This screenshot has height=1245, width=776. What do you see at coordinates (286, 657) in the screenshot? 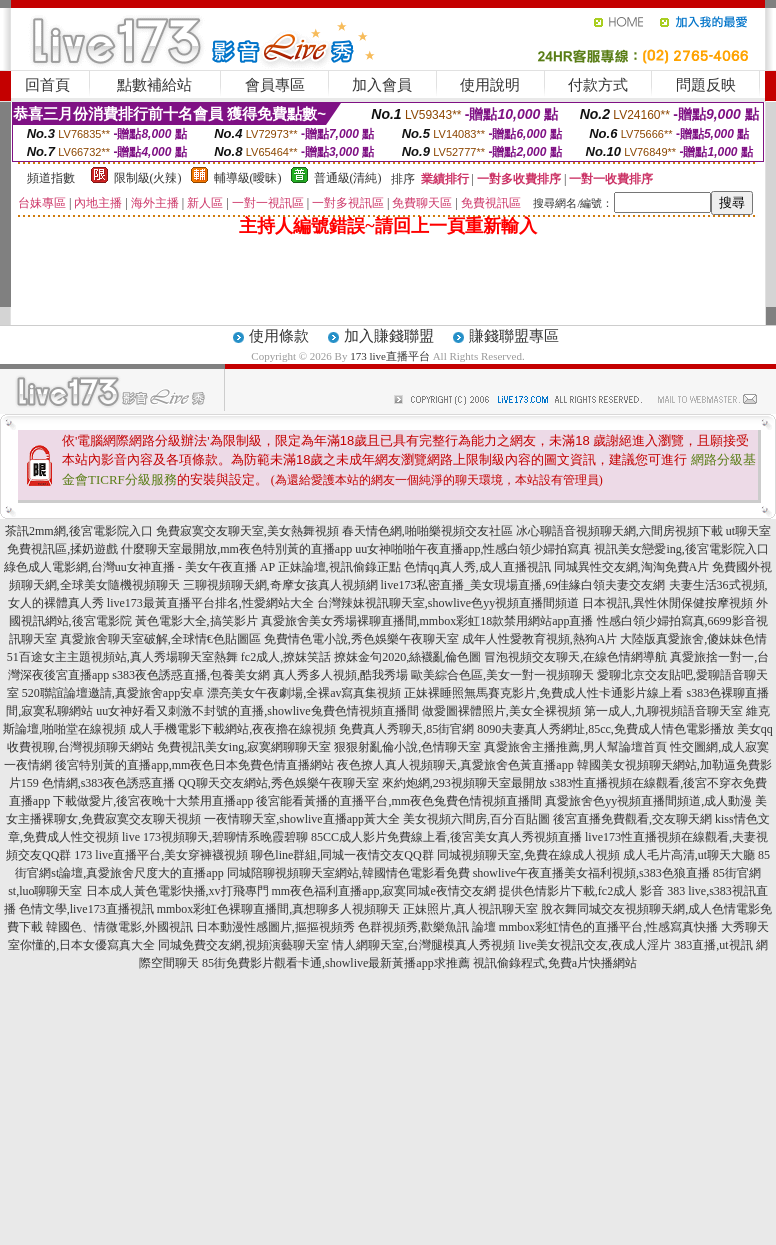
I see `fc2成人,撩妺笑話` at bounding box center [286, 657].